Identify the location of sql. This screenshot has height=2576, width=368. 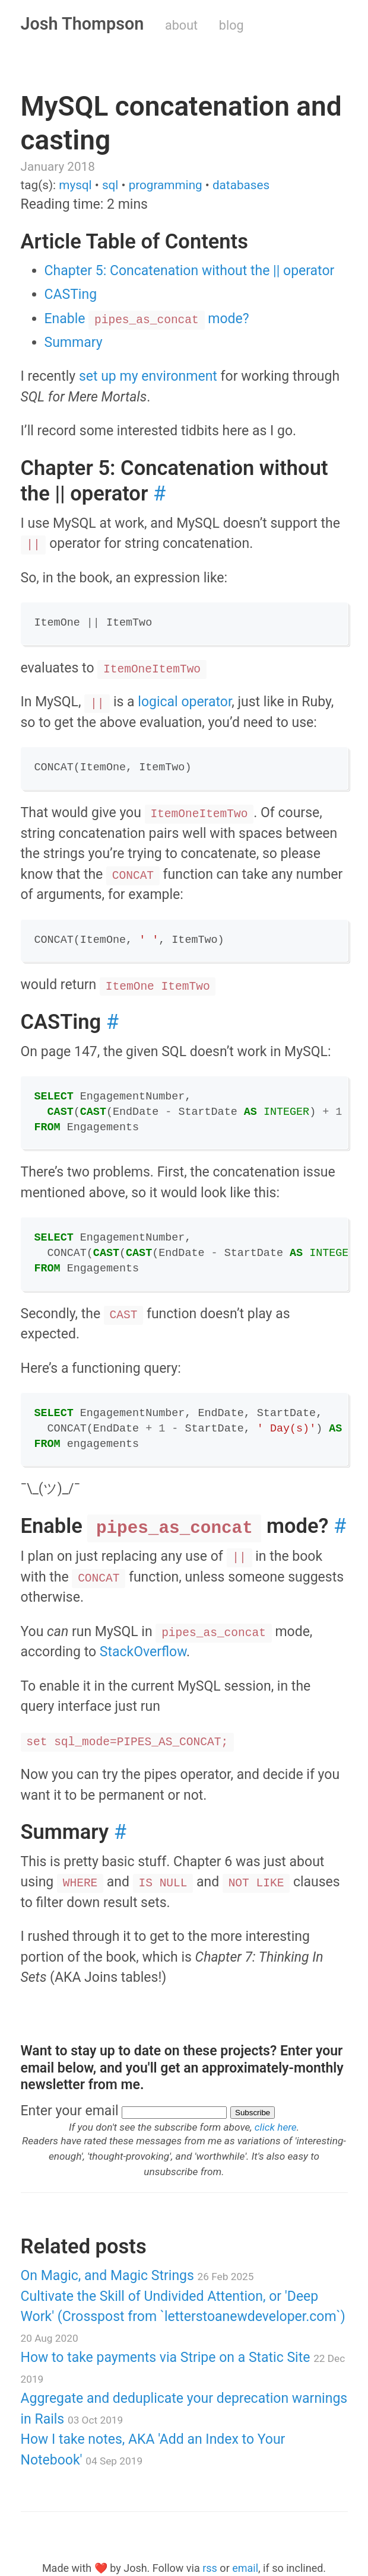
(110, 185).